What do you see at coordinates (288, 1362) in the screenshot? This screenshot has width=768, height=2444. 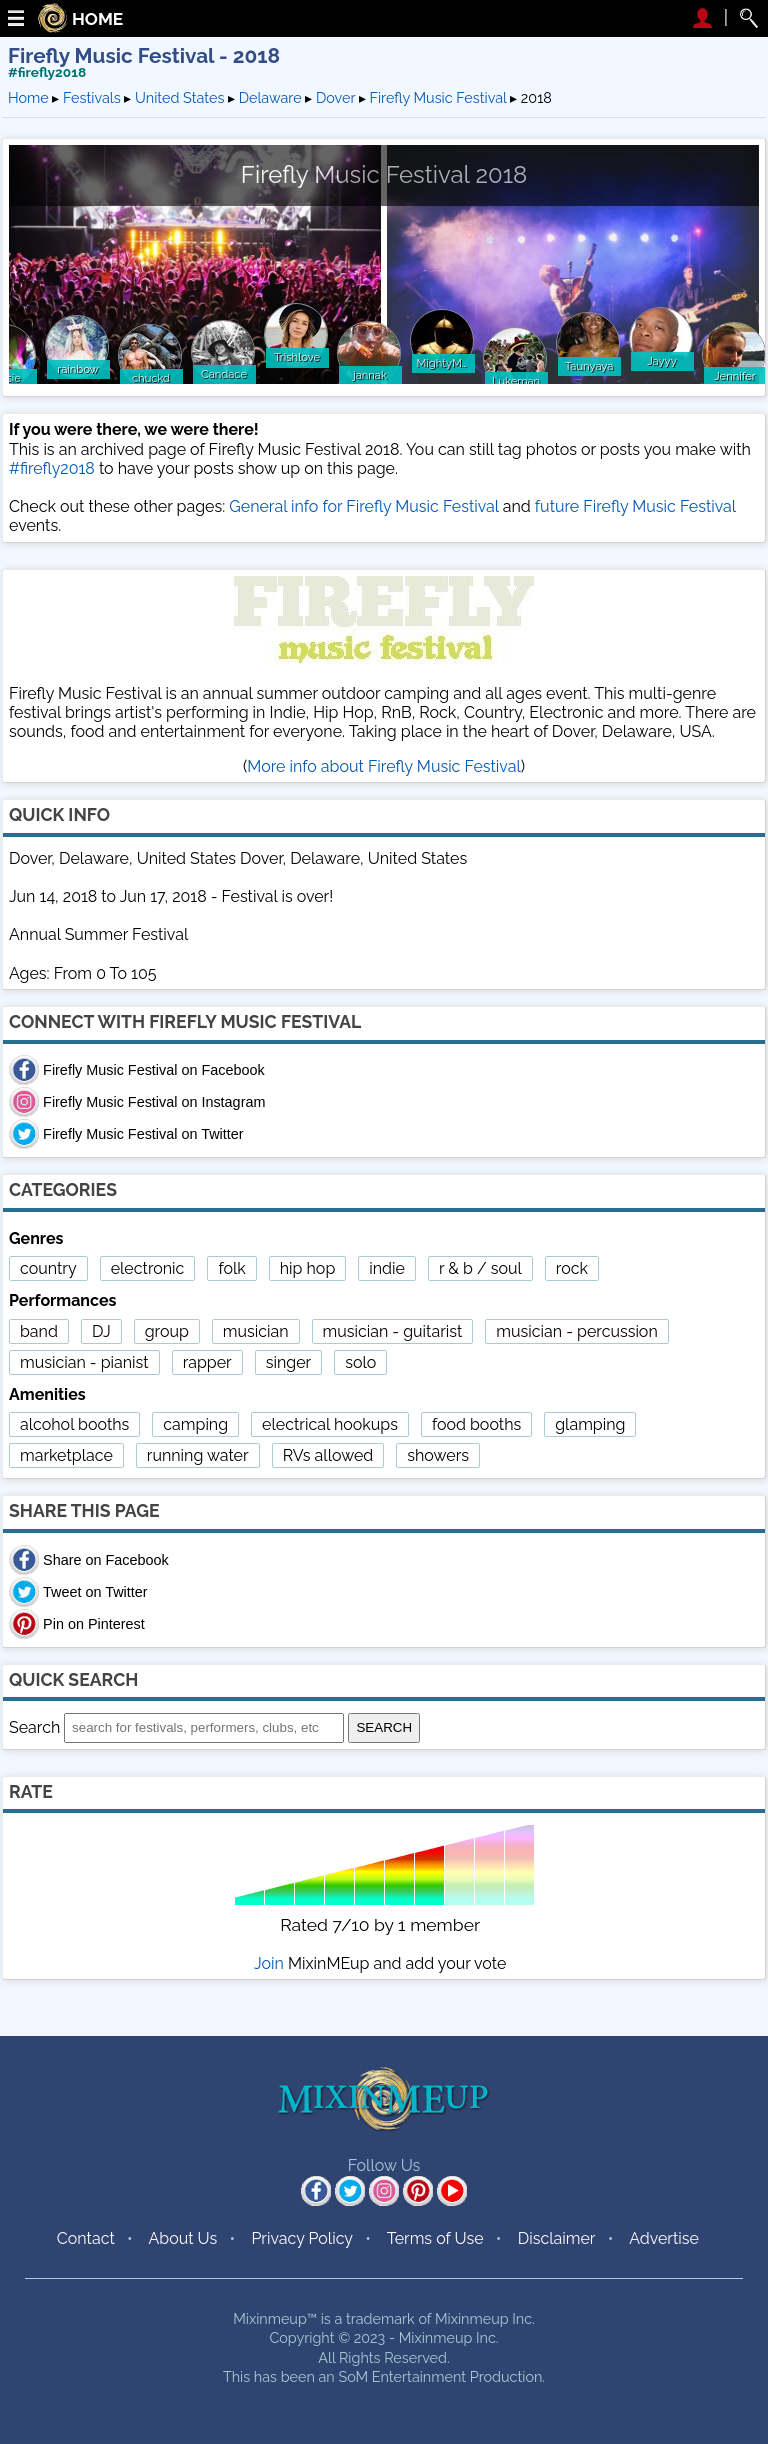 I see `singer` at bounding box center [288, 1362].